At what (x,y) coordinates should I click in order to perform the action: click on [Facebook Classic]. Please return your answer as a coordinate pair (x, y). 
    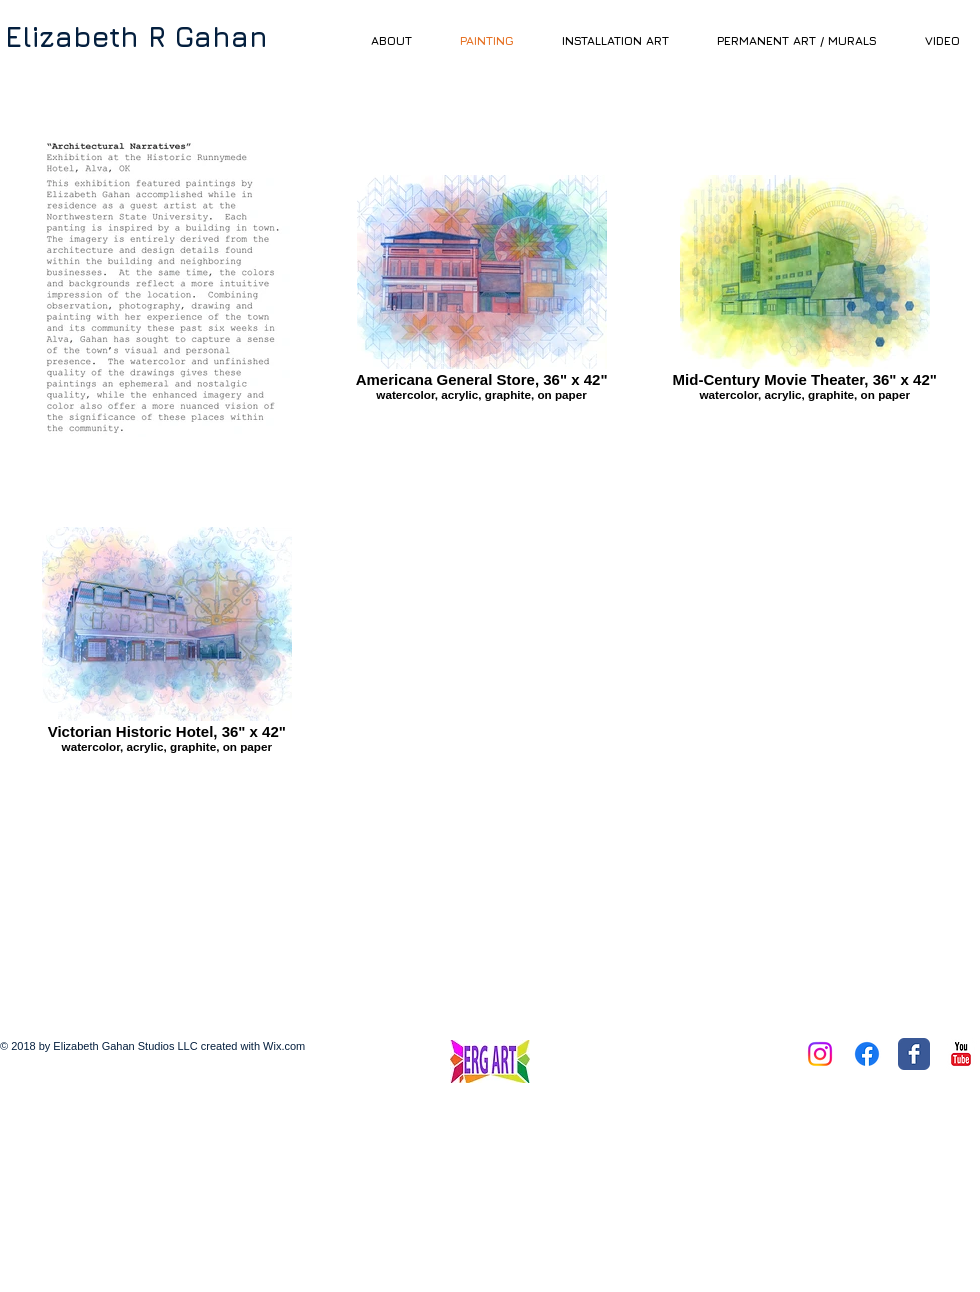
    Looking at the image, I should click on (914, 1054).